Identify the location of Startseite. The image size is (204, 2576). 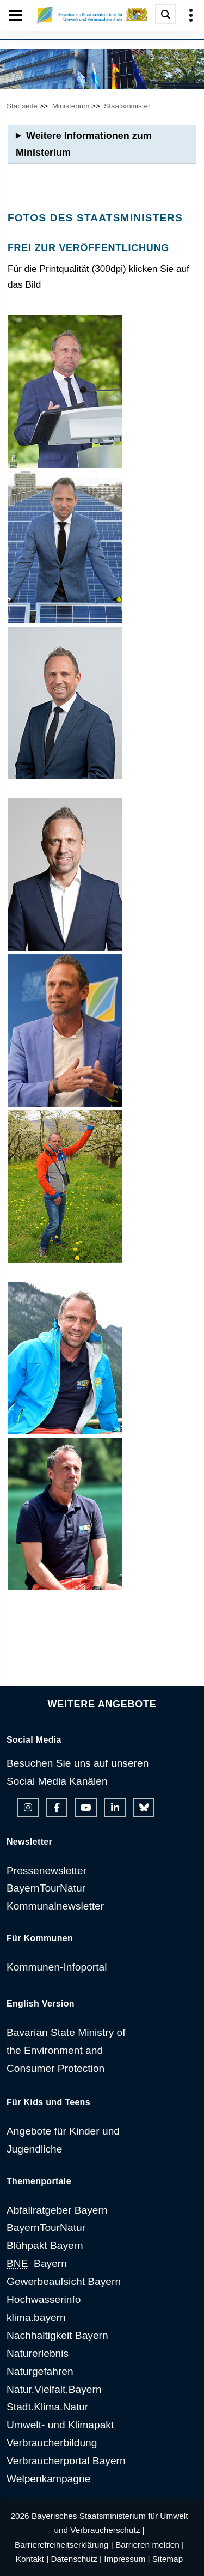
(22, 106).